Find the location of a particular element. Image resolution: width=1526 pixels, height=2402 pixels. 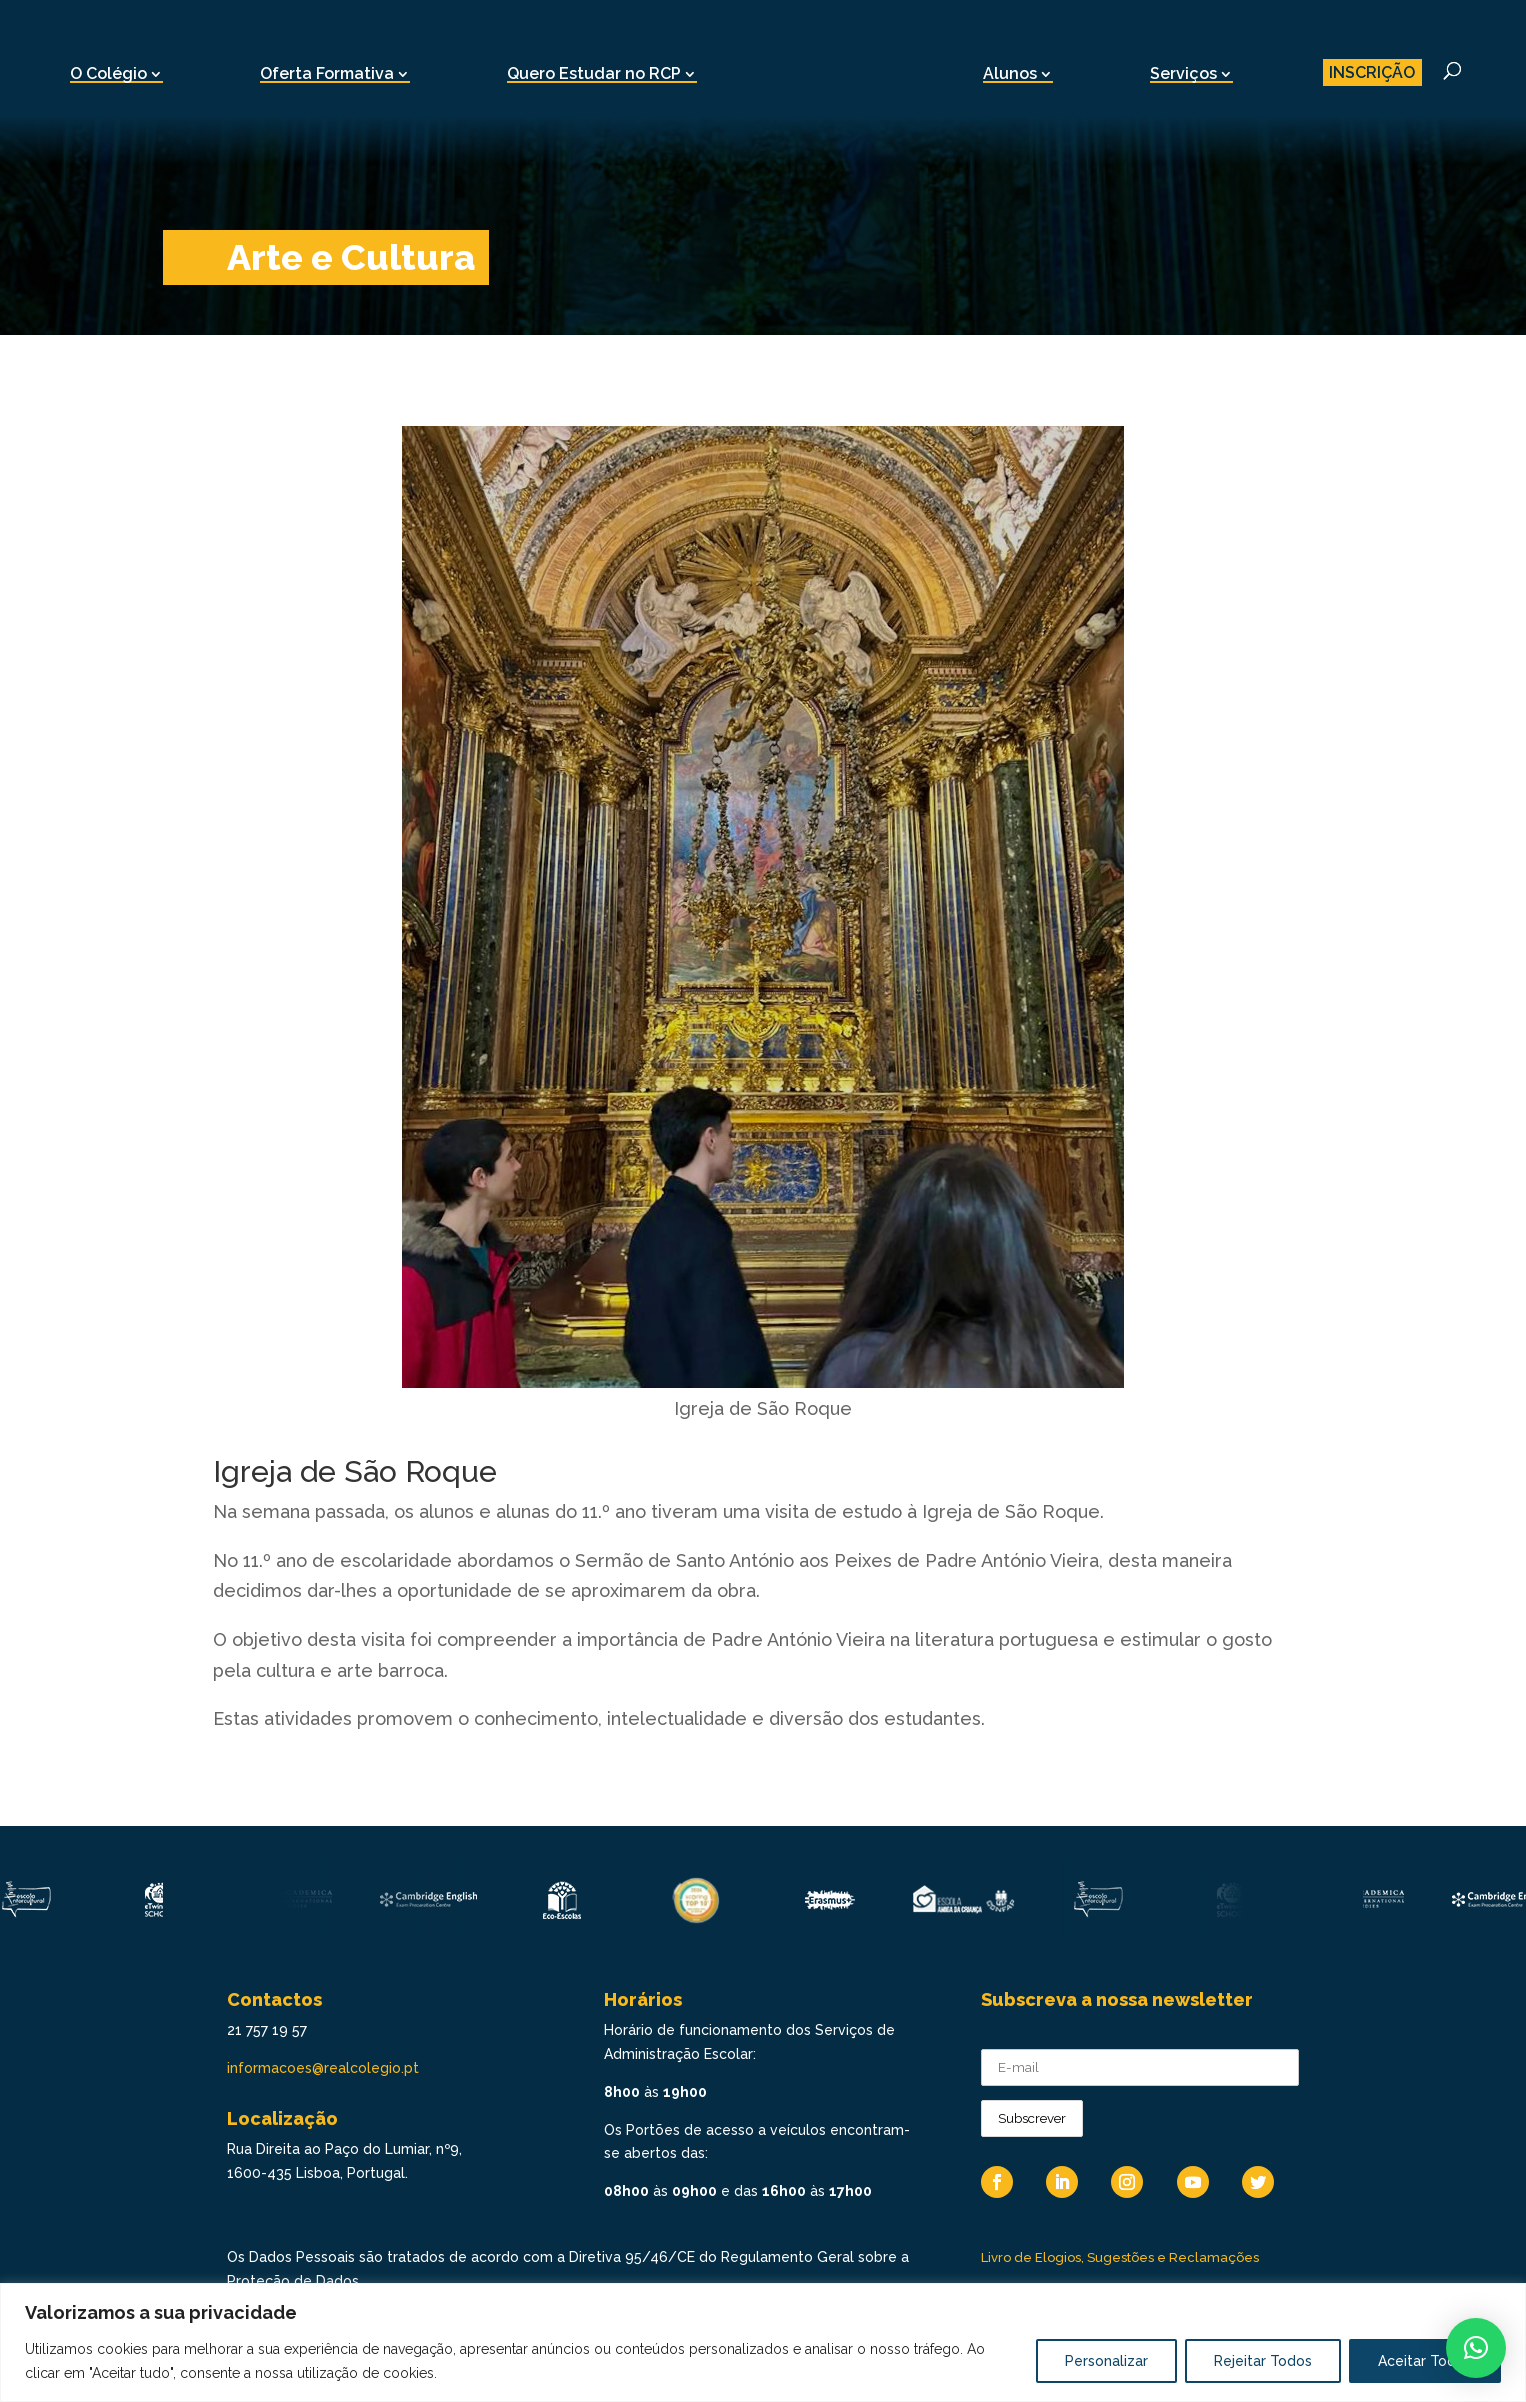

Rejeitar Todos is located at coordinates (1263, 2361).